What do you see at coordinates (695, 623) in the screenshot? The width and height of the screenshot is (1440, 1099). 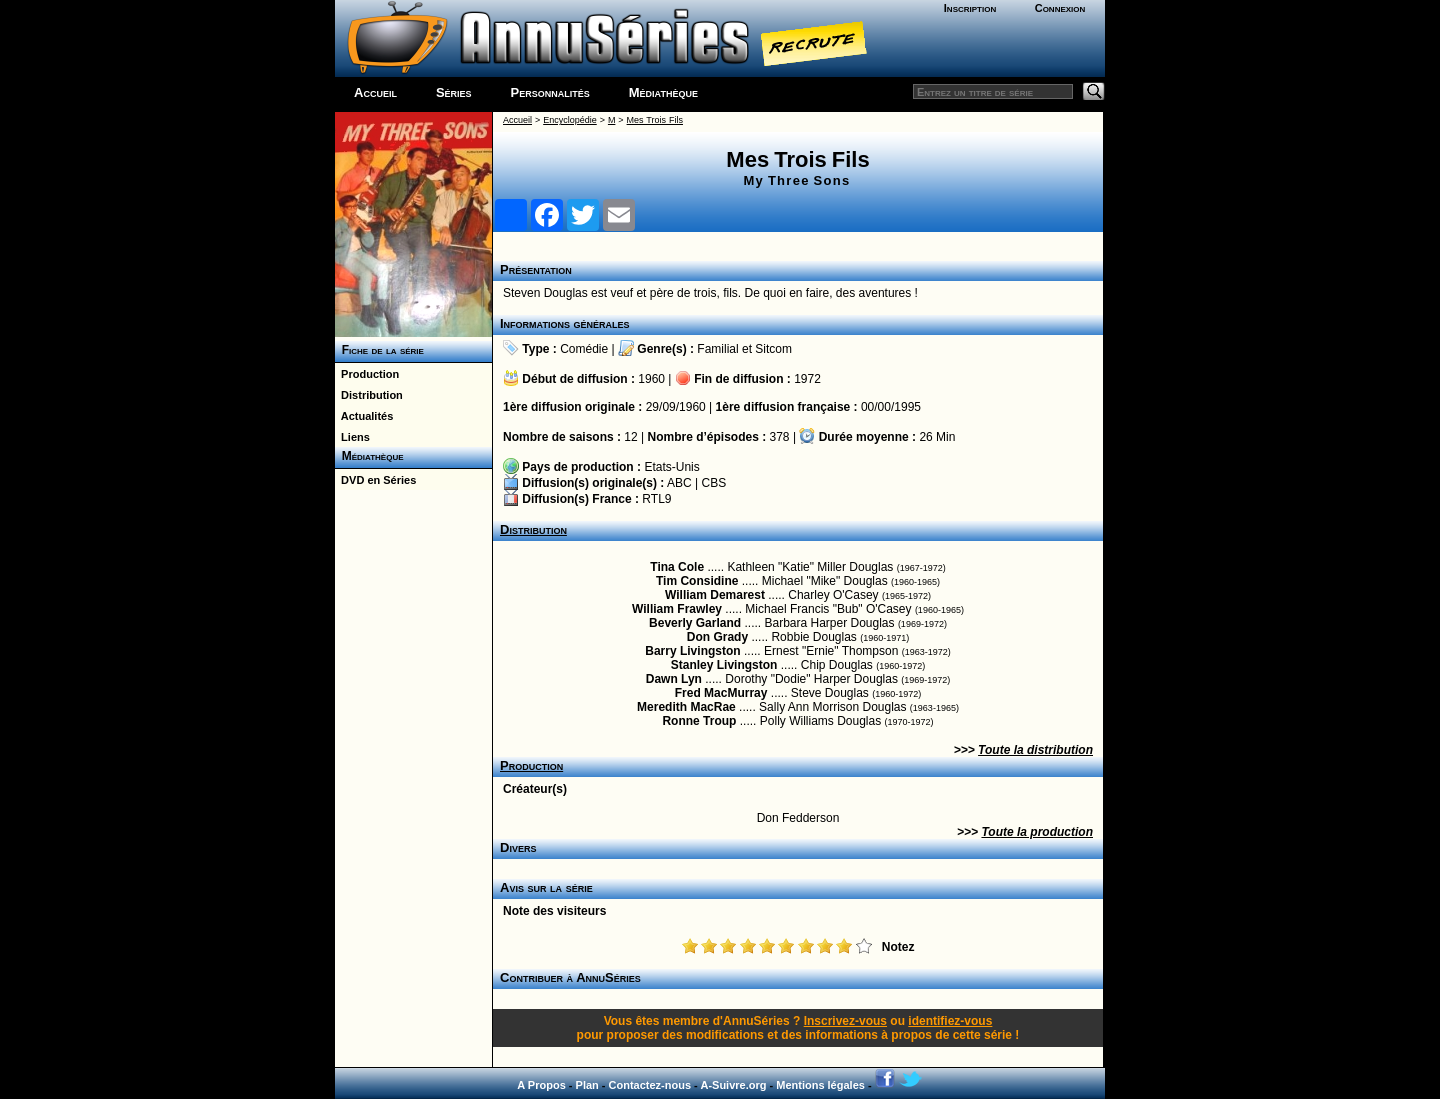 I see `Beverly Garland` at bounding box center [695, 623].